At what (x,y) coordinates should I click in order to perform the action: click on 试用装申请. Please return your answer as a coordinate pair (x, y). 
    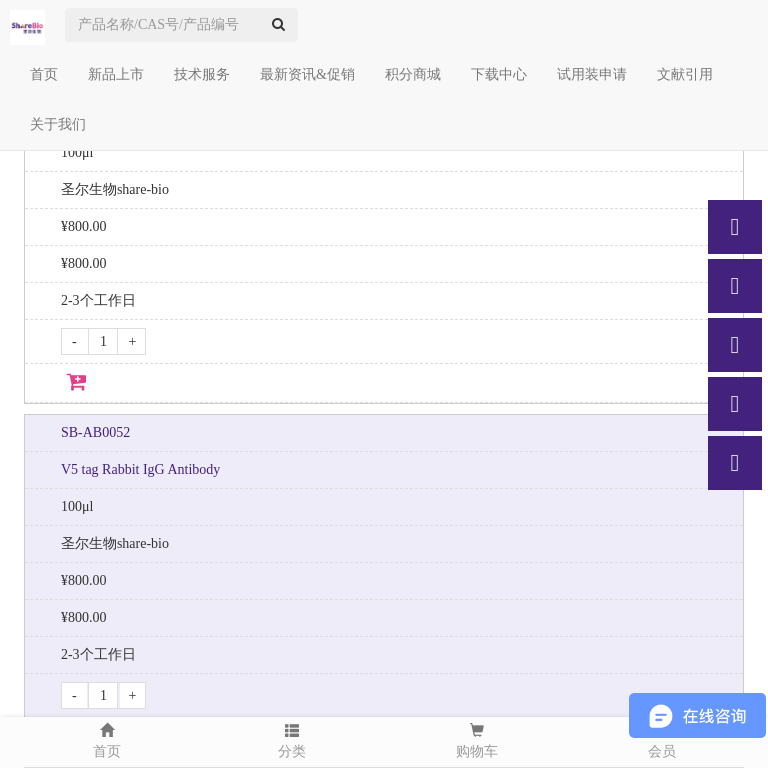
    Looking at the image, I should click on (592, 74).